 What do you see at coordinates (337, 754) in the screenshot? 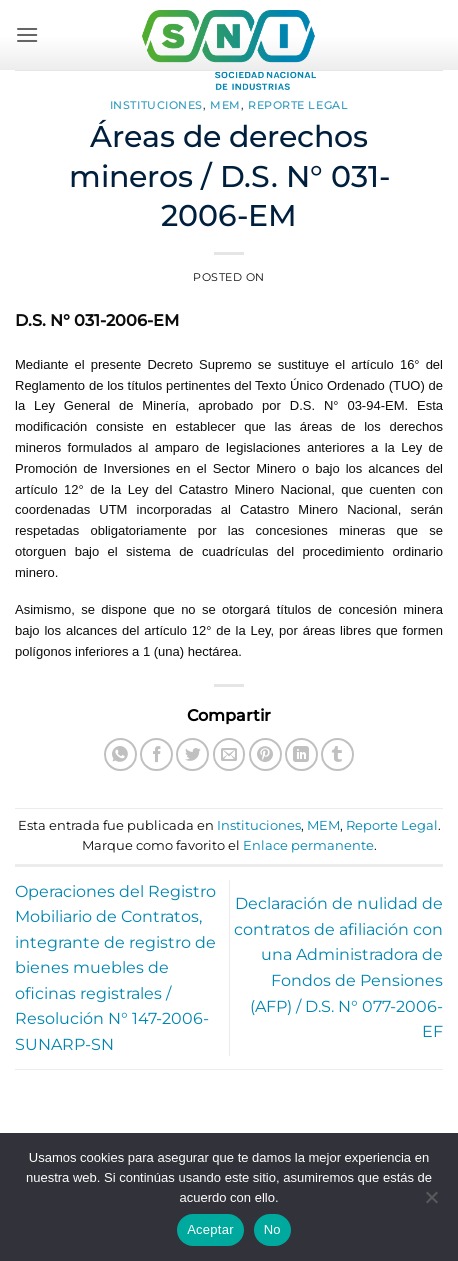
I see `[Compartir en Tumblr]` at bounding box center [337, 754].